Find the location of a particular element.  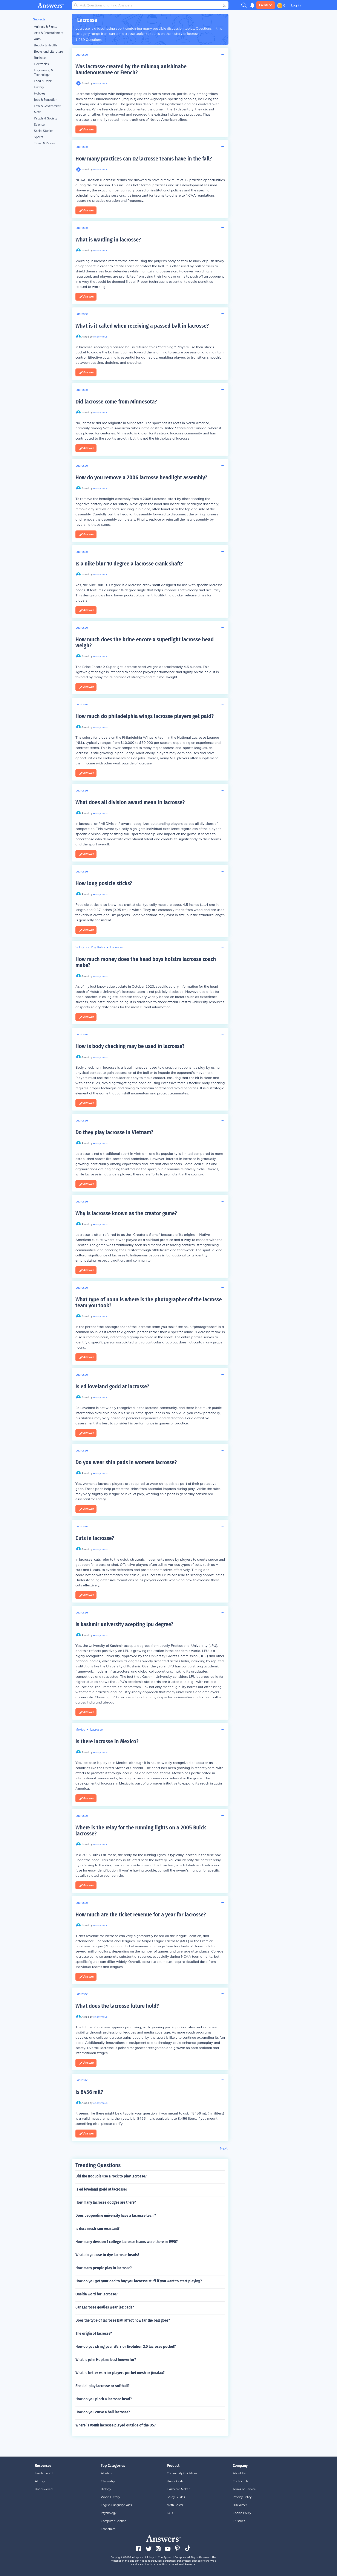

Subjects is located at coordinates (39, 19).